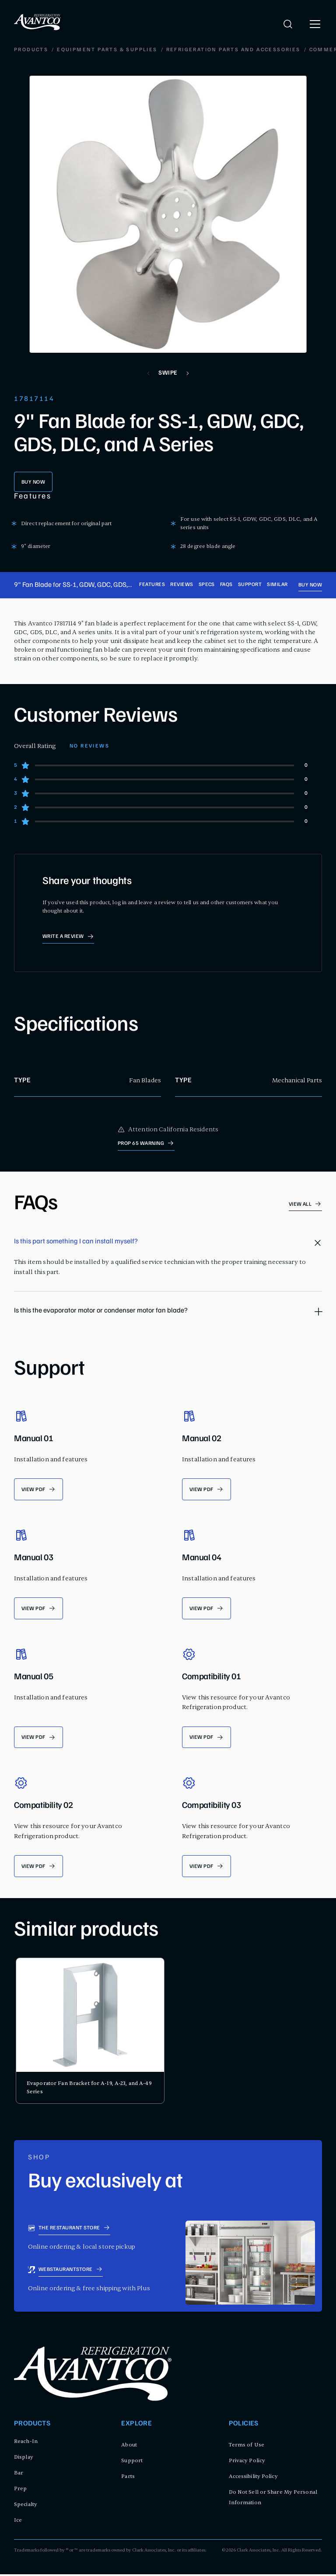 This screenshot has width=336, height=2576. What do you see at coordinates (253, 2477) in the screenshot?
I see `Accessibility Policy` at bounding box center [253, 2477].